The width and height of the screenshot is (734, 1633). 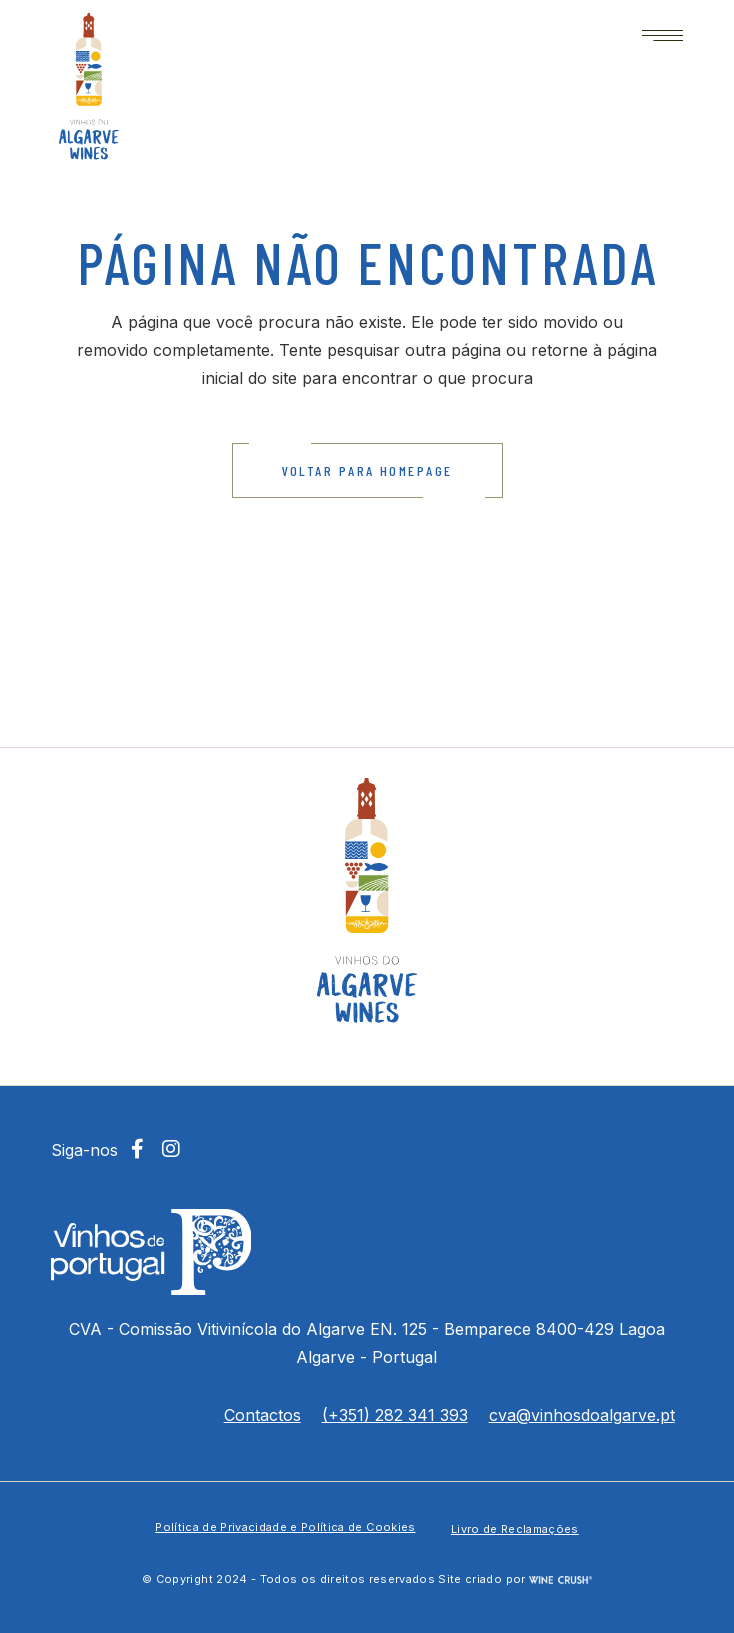 I want to click on Contactos, so click(x=262, y=1415).